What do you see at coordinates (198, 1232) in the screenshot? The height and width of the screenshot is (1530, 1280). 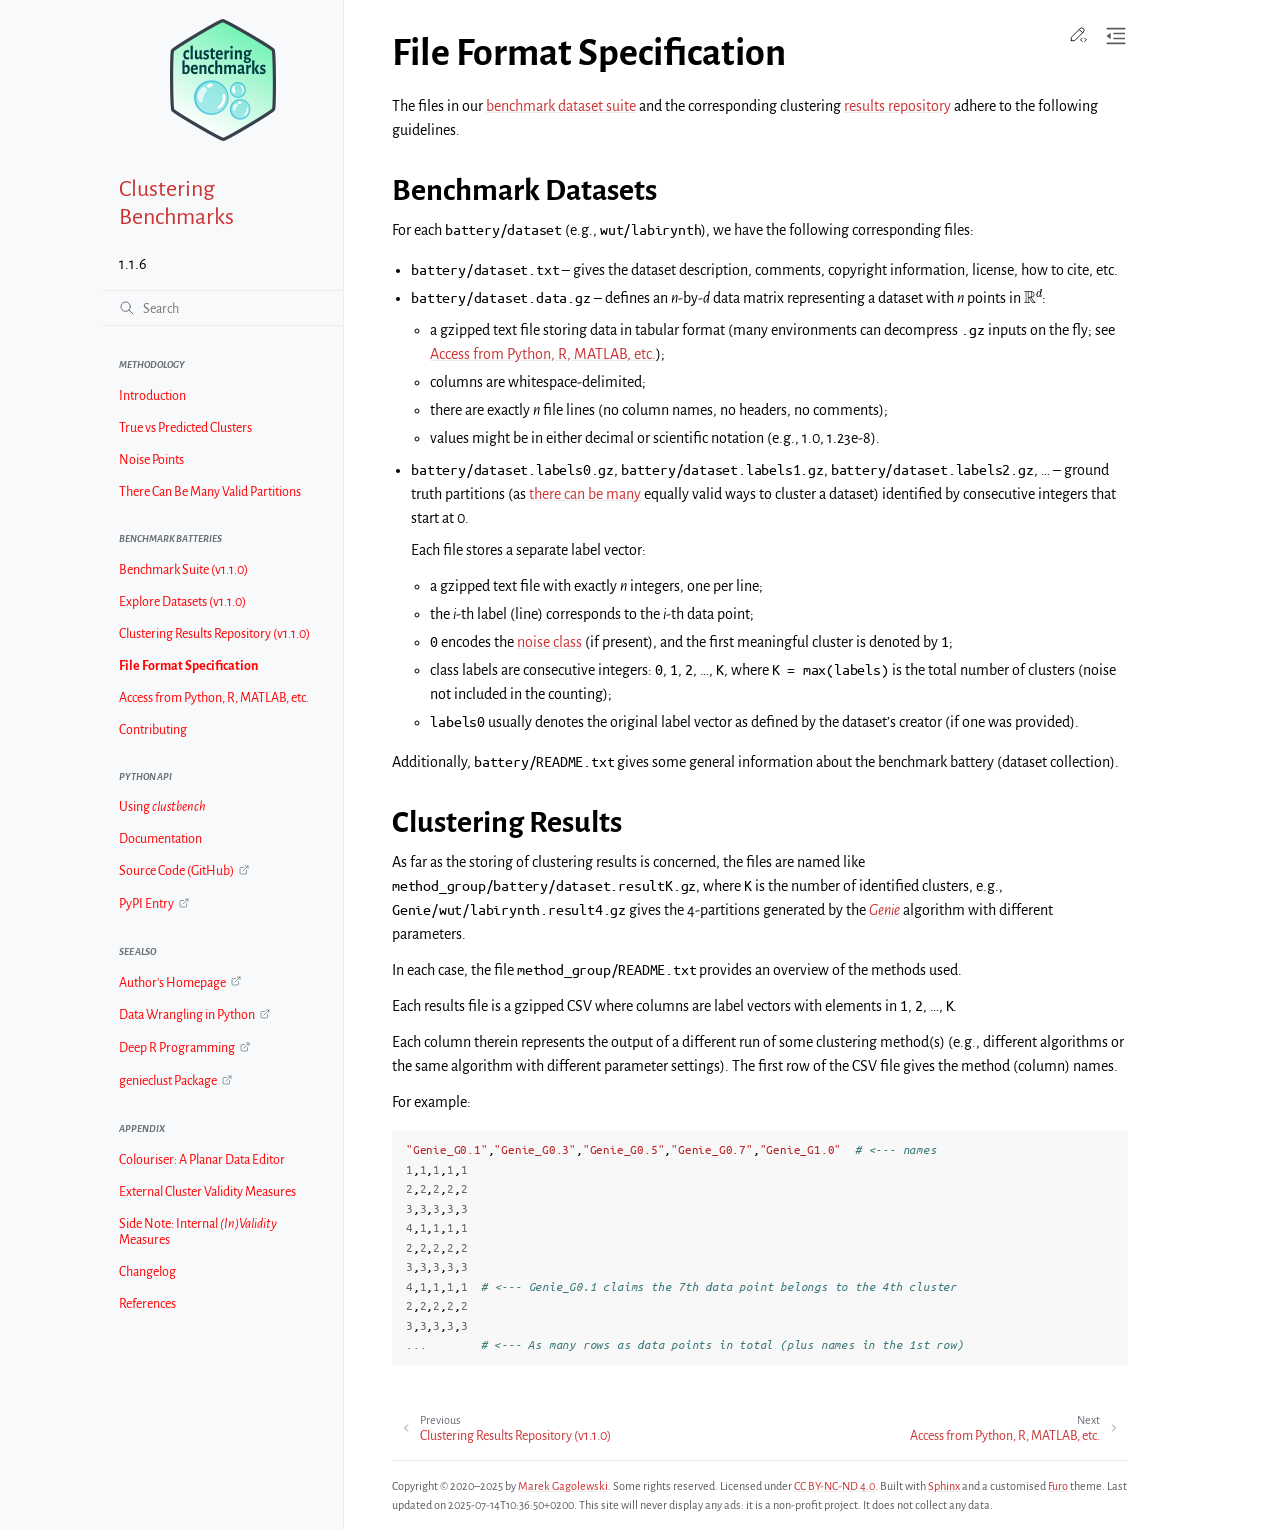 I see `Side Note: Internal Measures` at bounding box center [198, 1232].